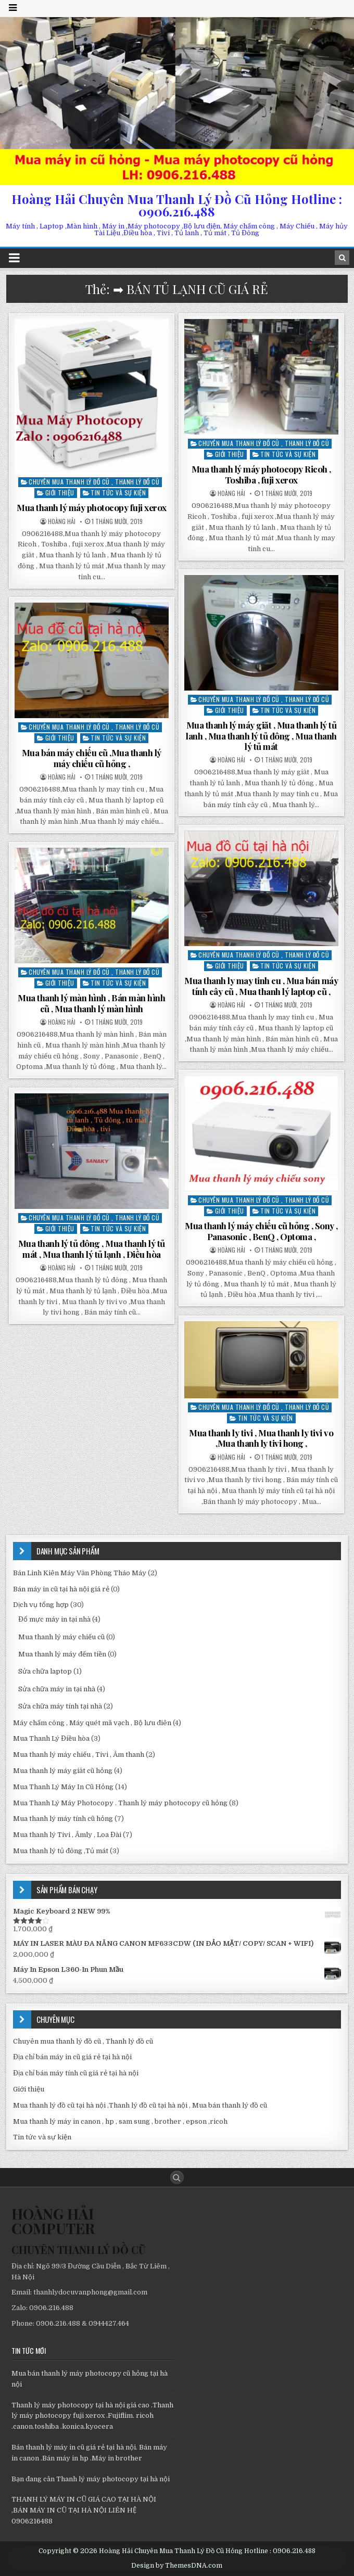 Image resolution: width=354 pixels, height=2576 pixels. I want to click on Mua thanh lý tủ đông ,Tủ mát, so click(60, 1851).